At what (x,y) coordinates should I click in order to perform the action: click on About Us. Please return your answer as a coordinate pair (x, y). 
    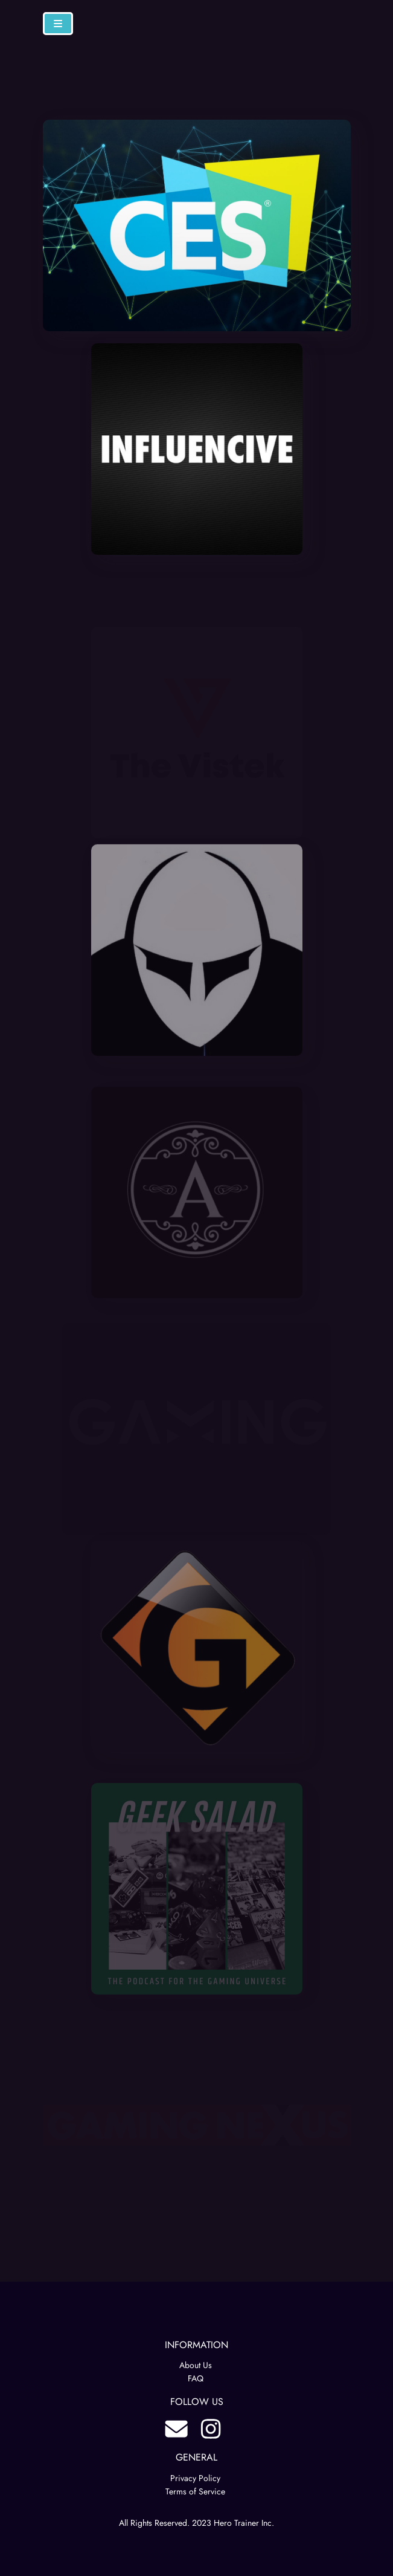
    Looking at the image, I should click on (195, 2365).